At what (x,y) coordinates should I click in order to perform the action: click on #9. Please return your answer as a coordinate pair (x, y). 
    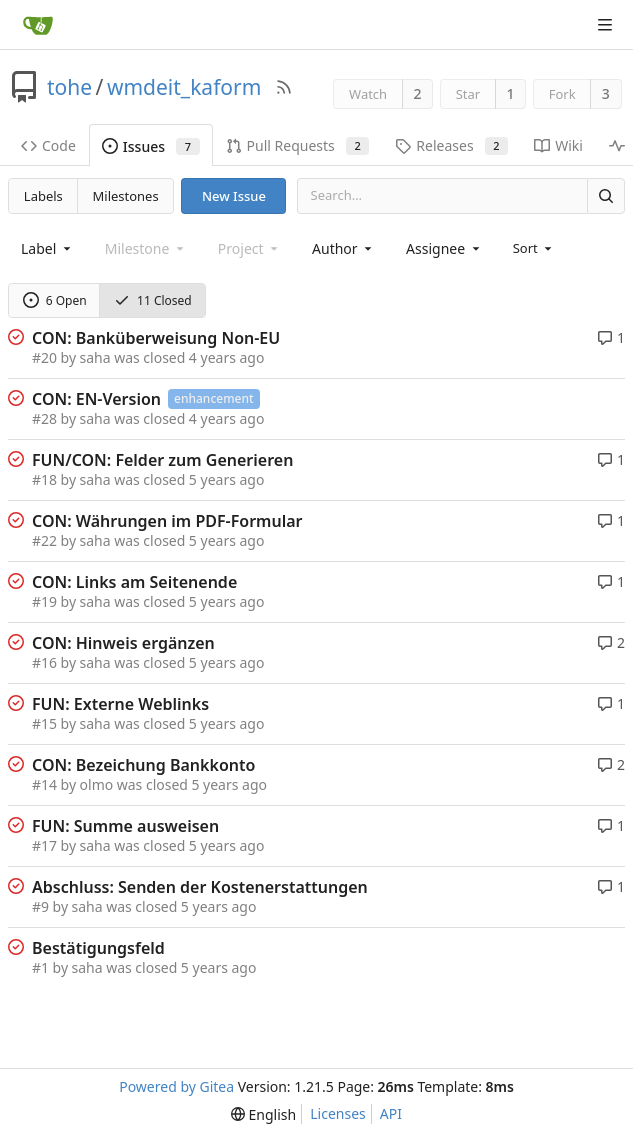
    Looking at the image, I should click on (40, 906).